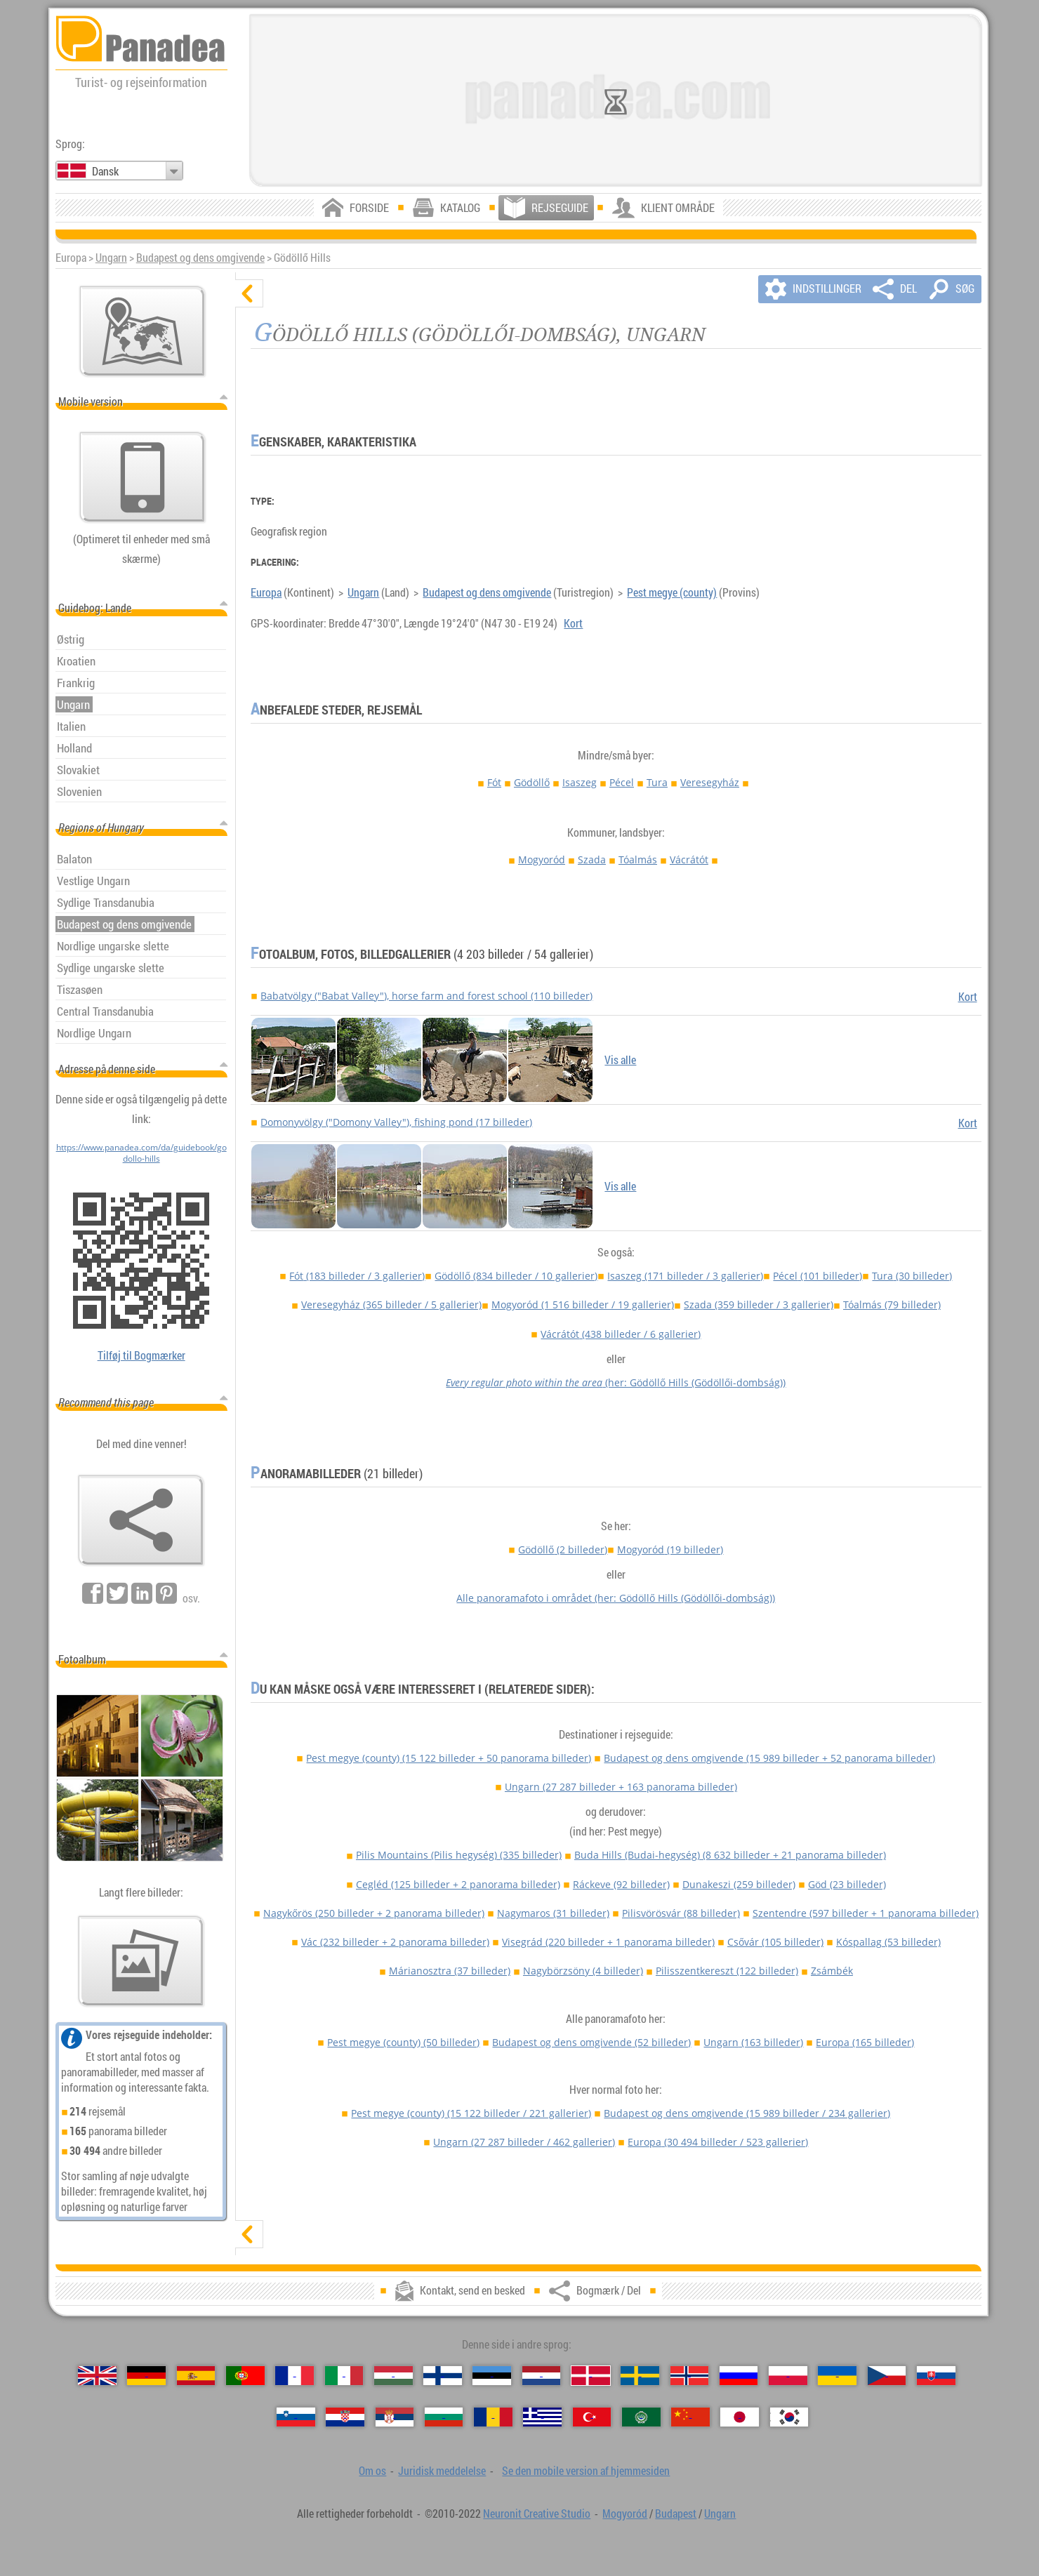 This screenshot has height=2576, width=1039. What do you see at coordinates (442, 2470) in the screenshot?
I see `Juridisk meddelelse` at bounding box center [442, 2470].